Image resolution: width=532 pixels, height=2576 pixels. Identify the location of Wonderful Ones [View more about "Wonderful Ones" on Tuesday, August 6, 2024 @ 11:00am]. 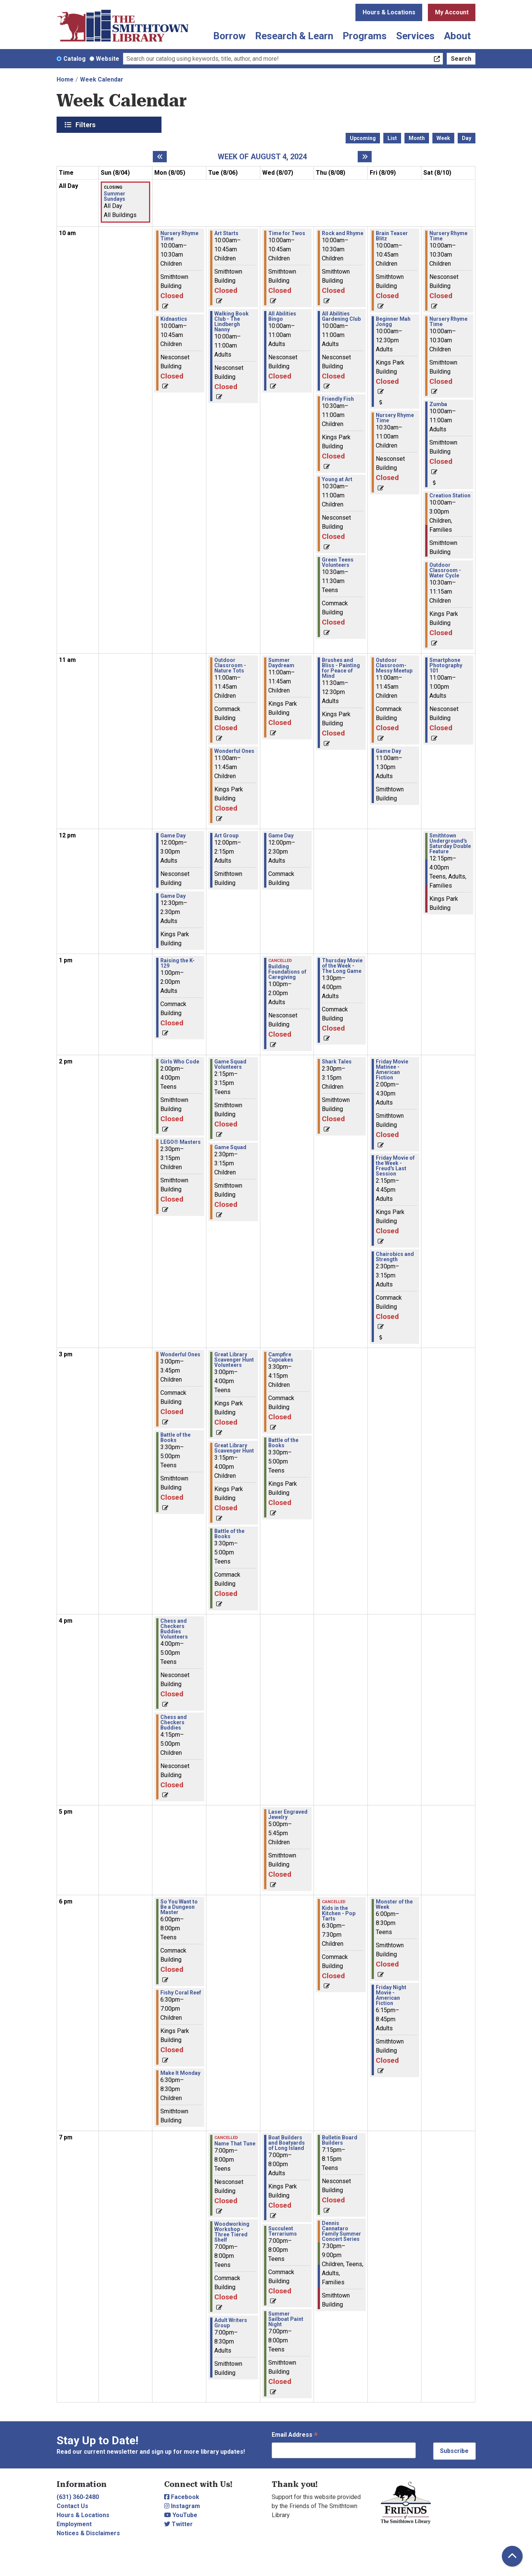
(234, 751).